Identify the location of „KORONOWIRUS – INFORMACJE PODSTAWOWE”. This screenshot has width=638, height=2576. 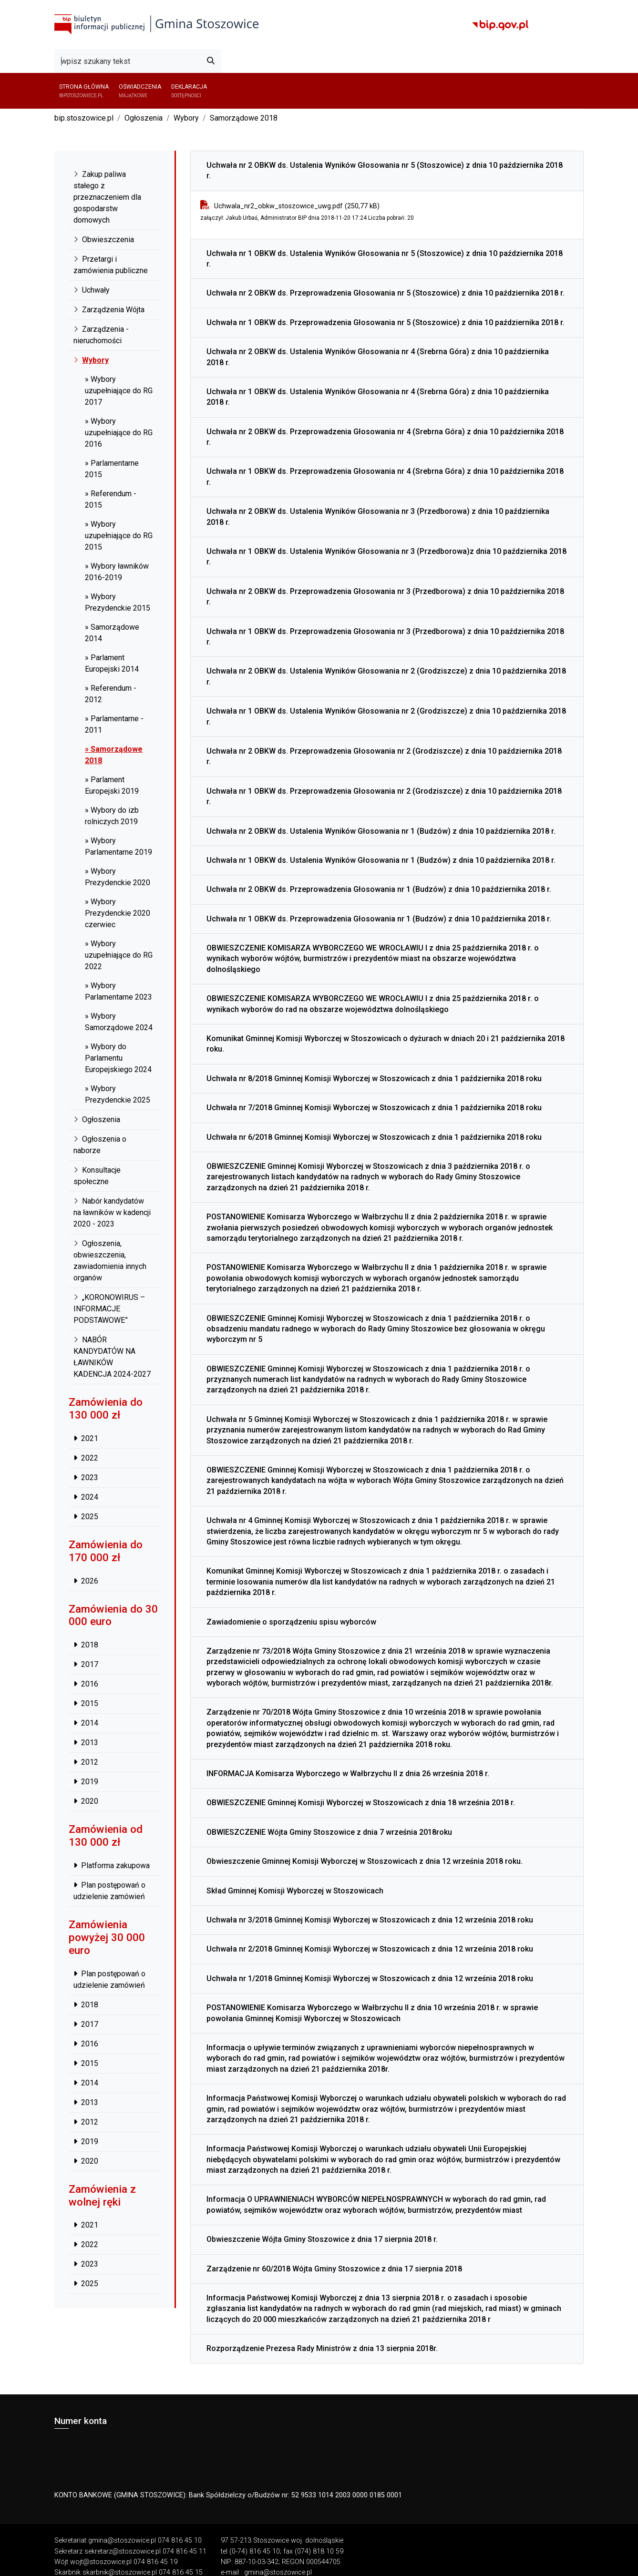
(109, 1309).